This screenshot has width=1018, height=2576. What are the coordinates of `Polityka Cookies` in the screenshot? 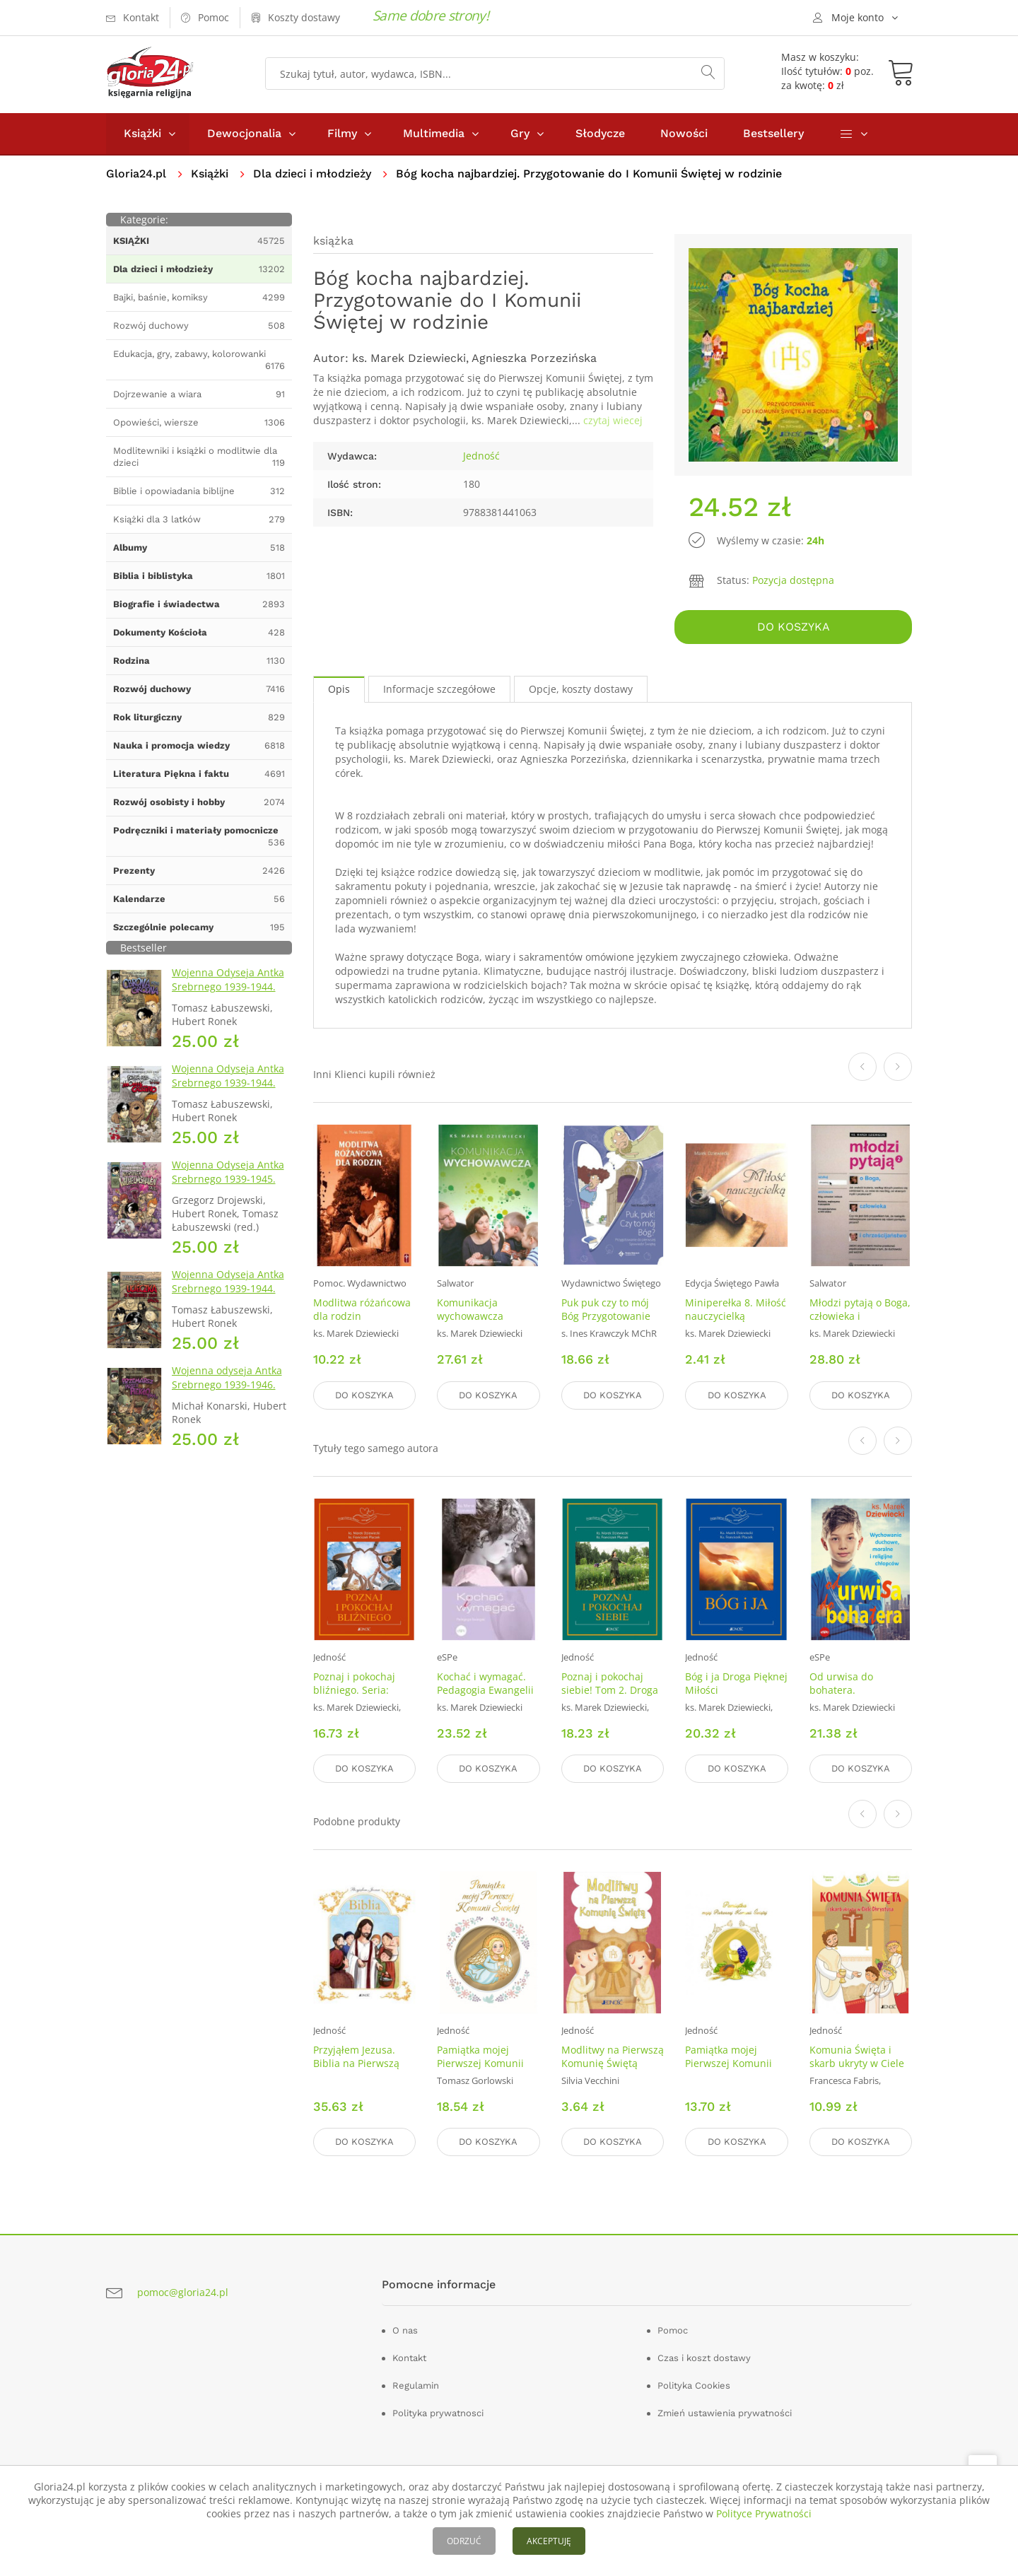 It's located at (693, 2385).